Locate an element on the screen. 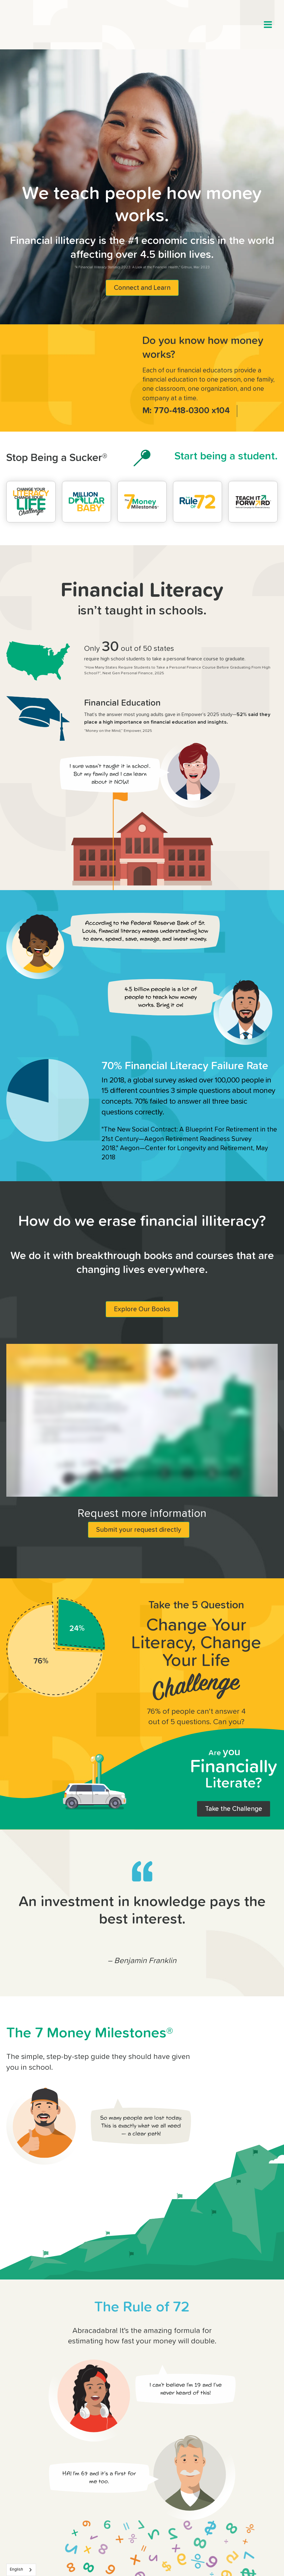 This screenshot has width=284, height=2576. [the 7 money milestones] is located at coordinates (142, 501).